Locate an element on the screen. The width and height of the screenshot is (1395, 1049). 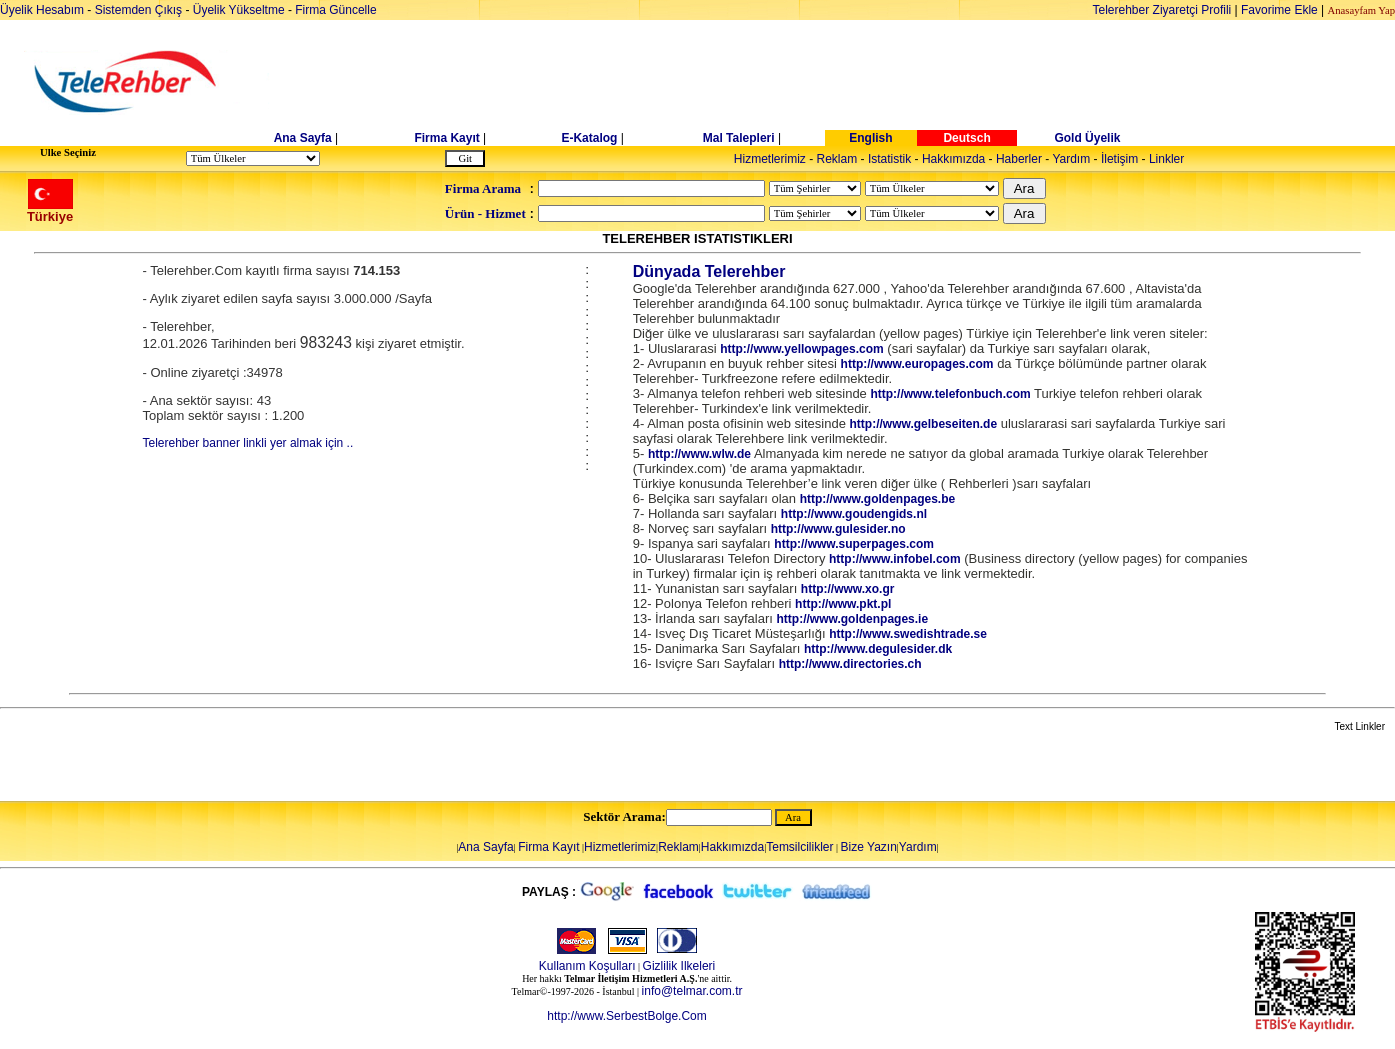
Reklam is located at coordinates (837, 159).